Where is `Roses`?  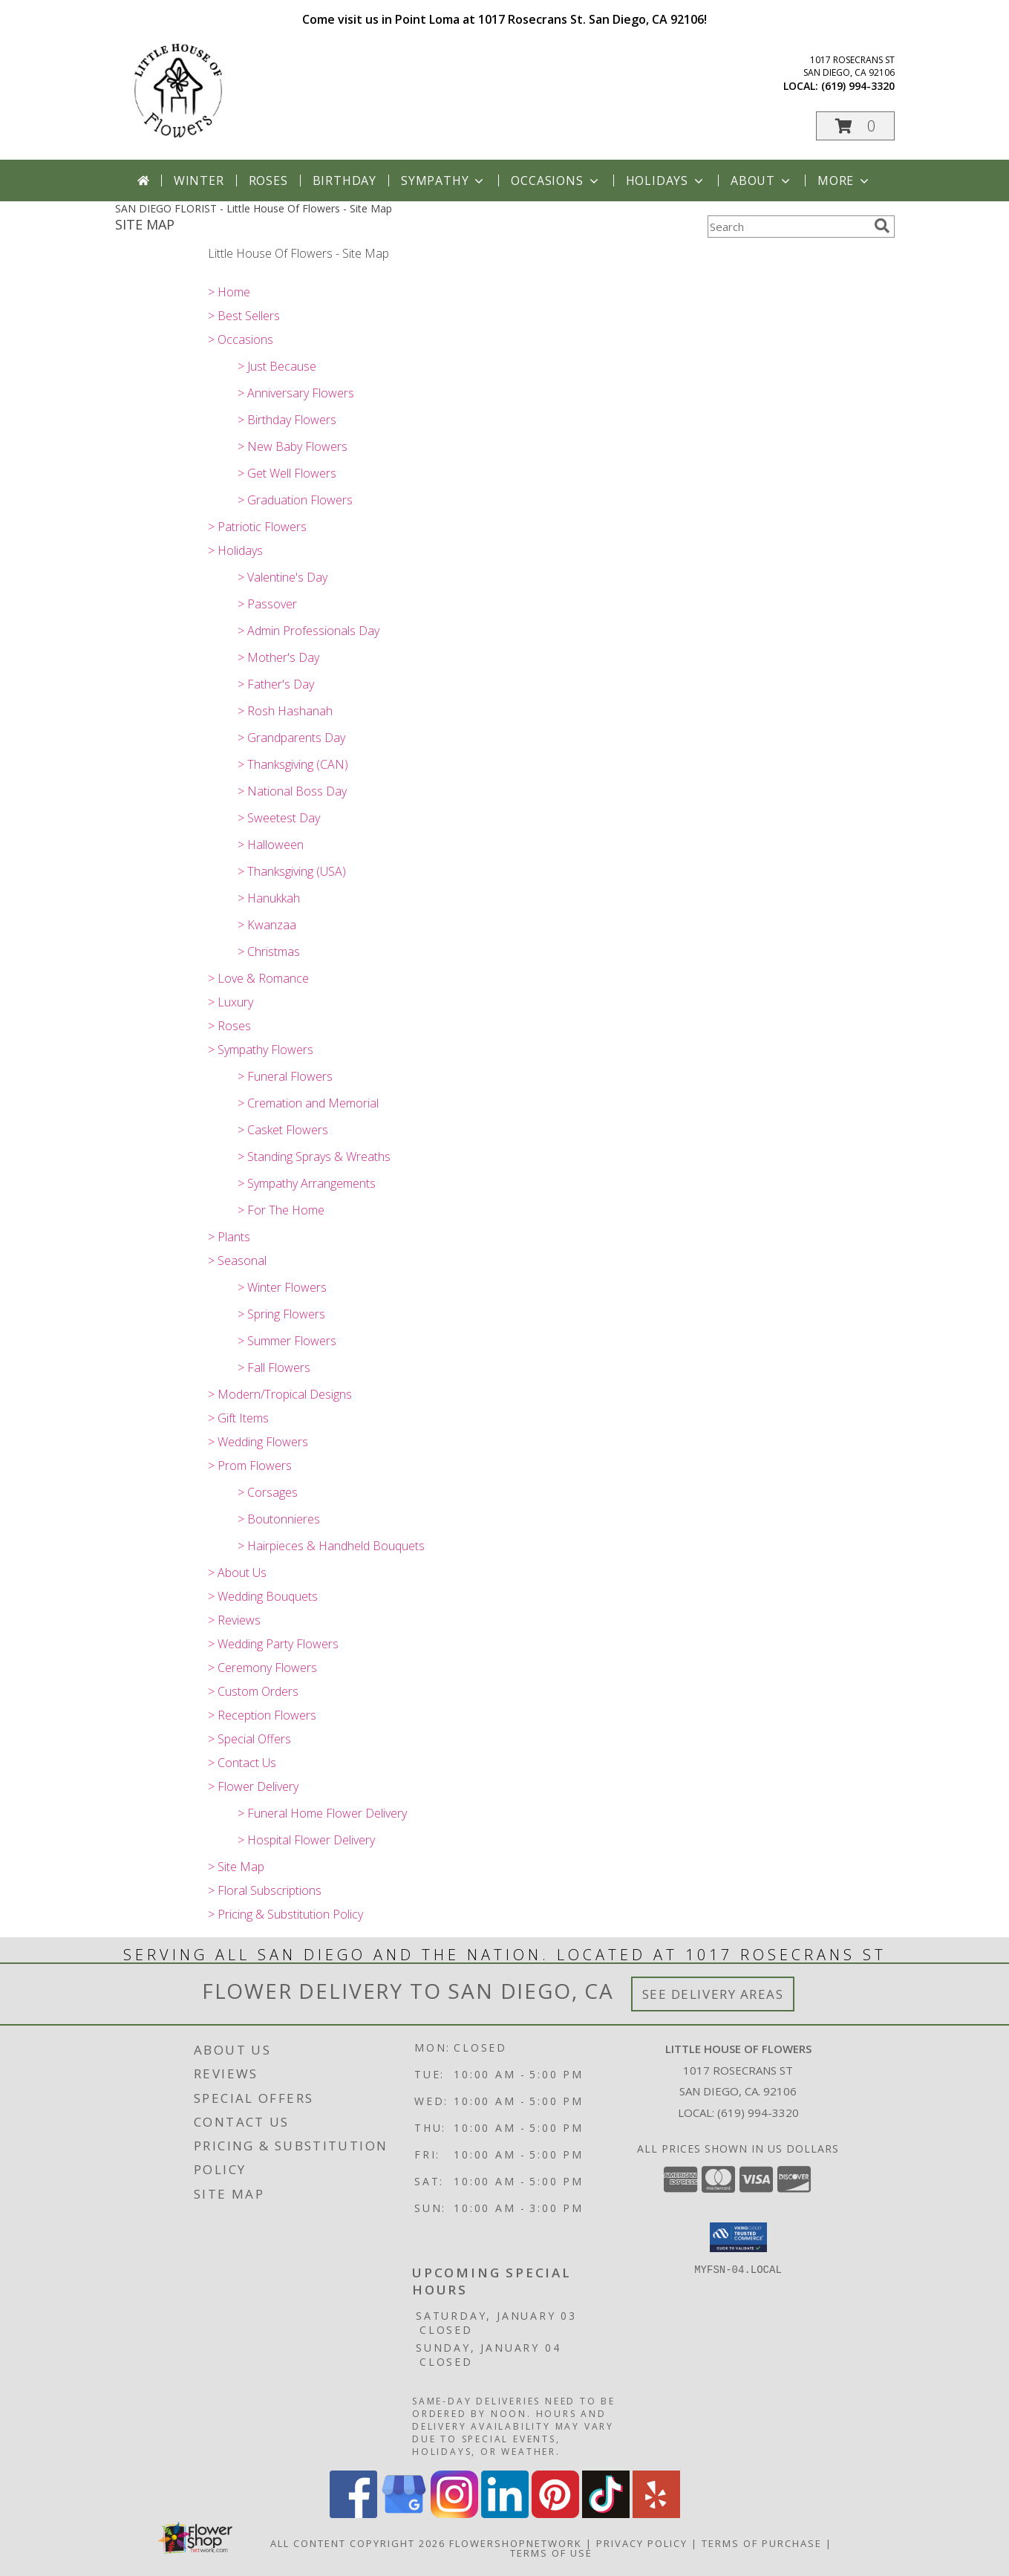
Roses is located at coordinates (268, 180).